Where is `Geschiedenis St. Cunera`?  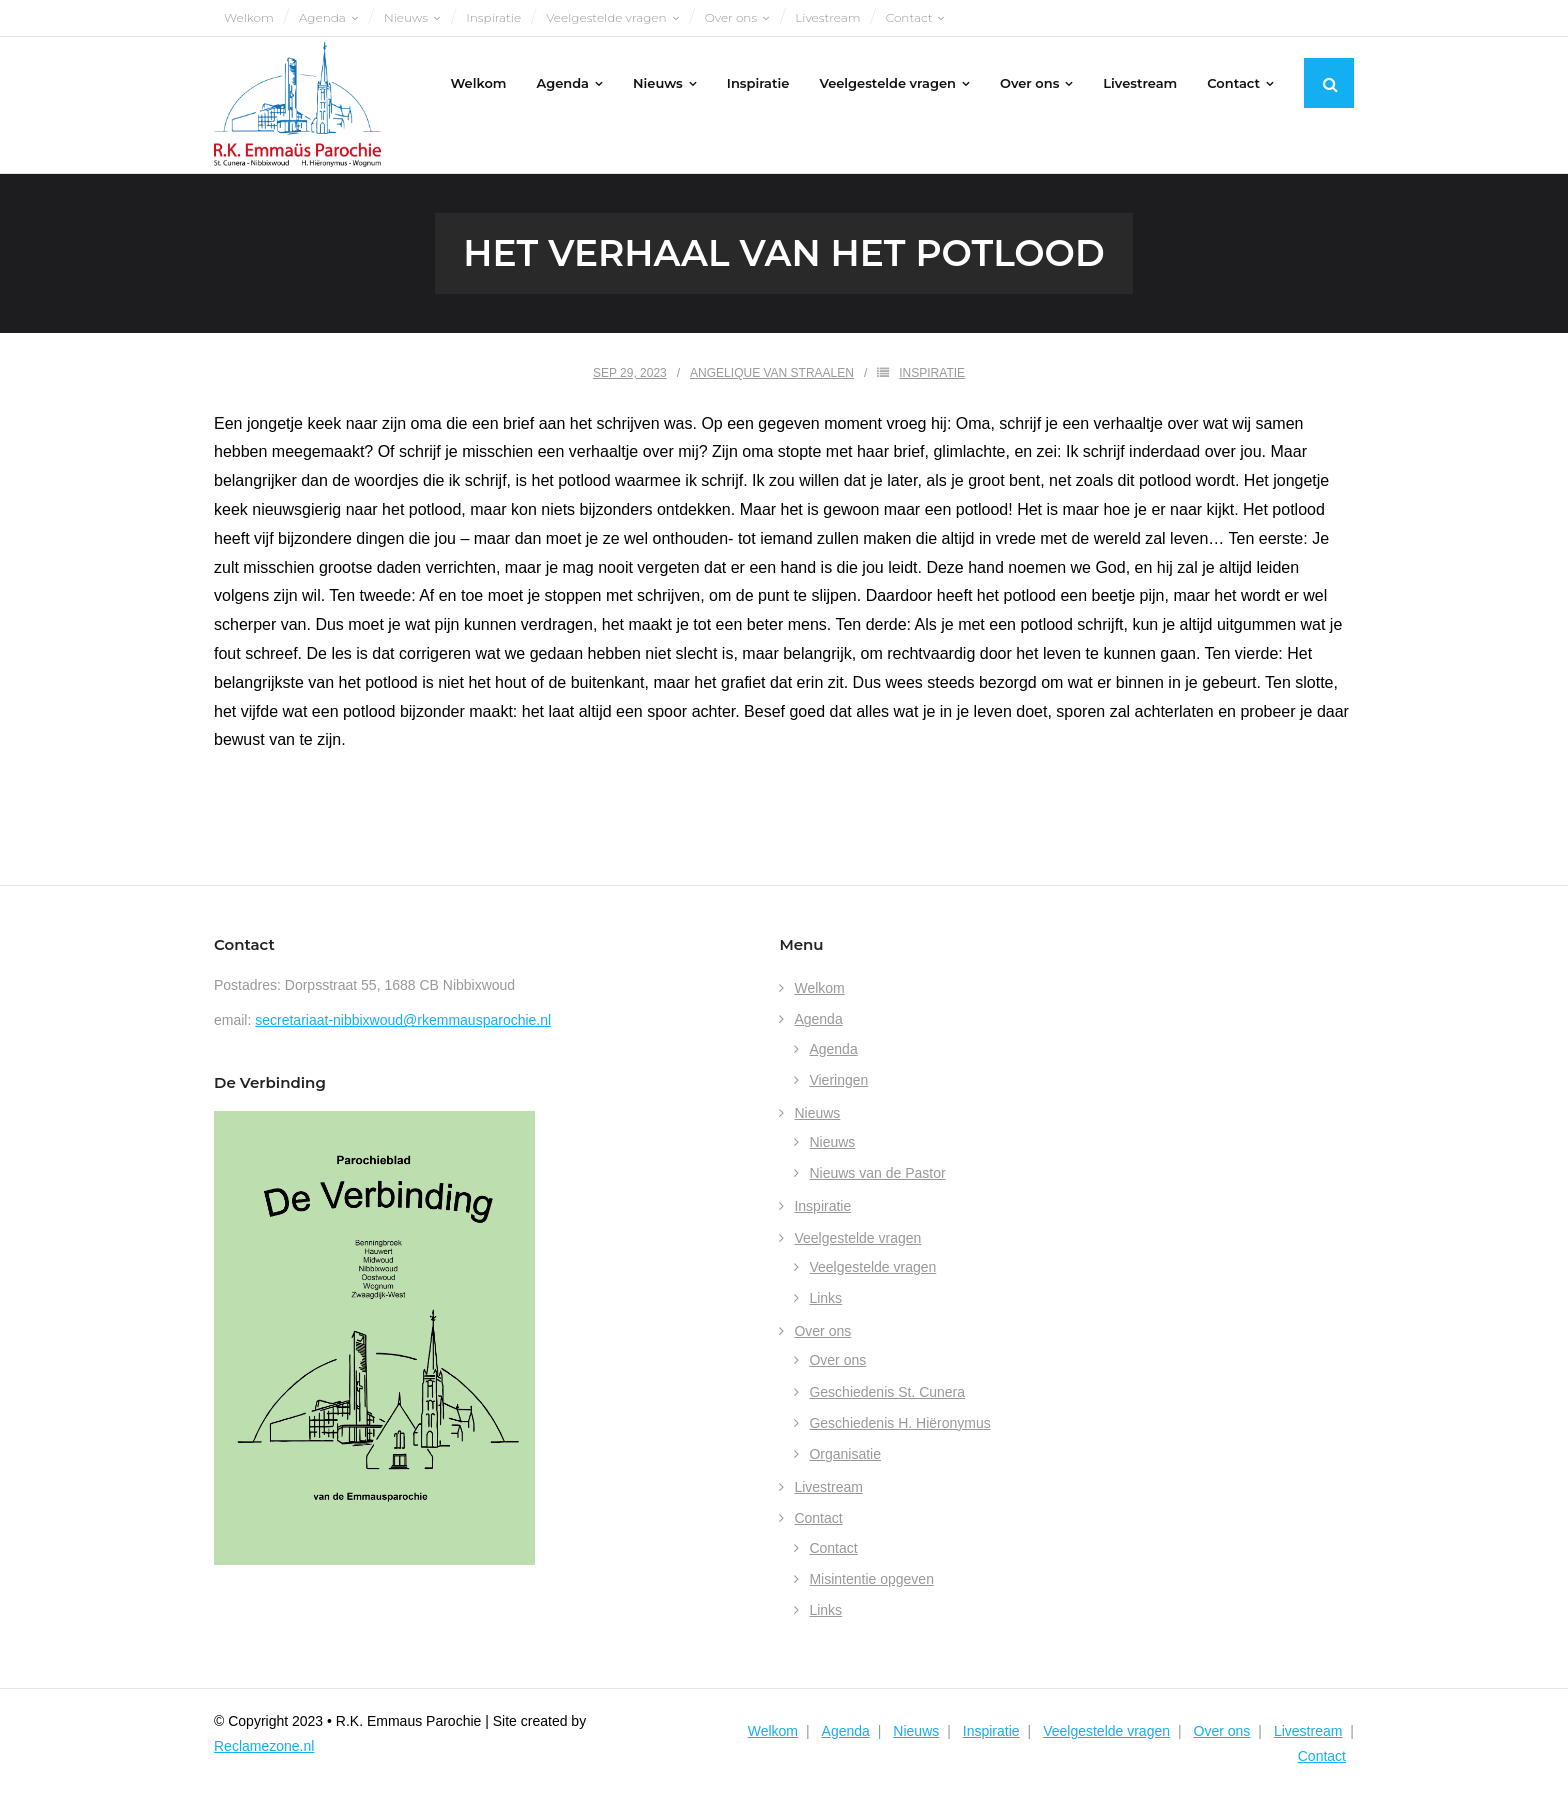 Geschiedenis St. Cunera is located at coordinates (887, 1392).